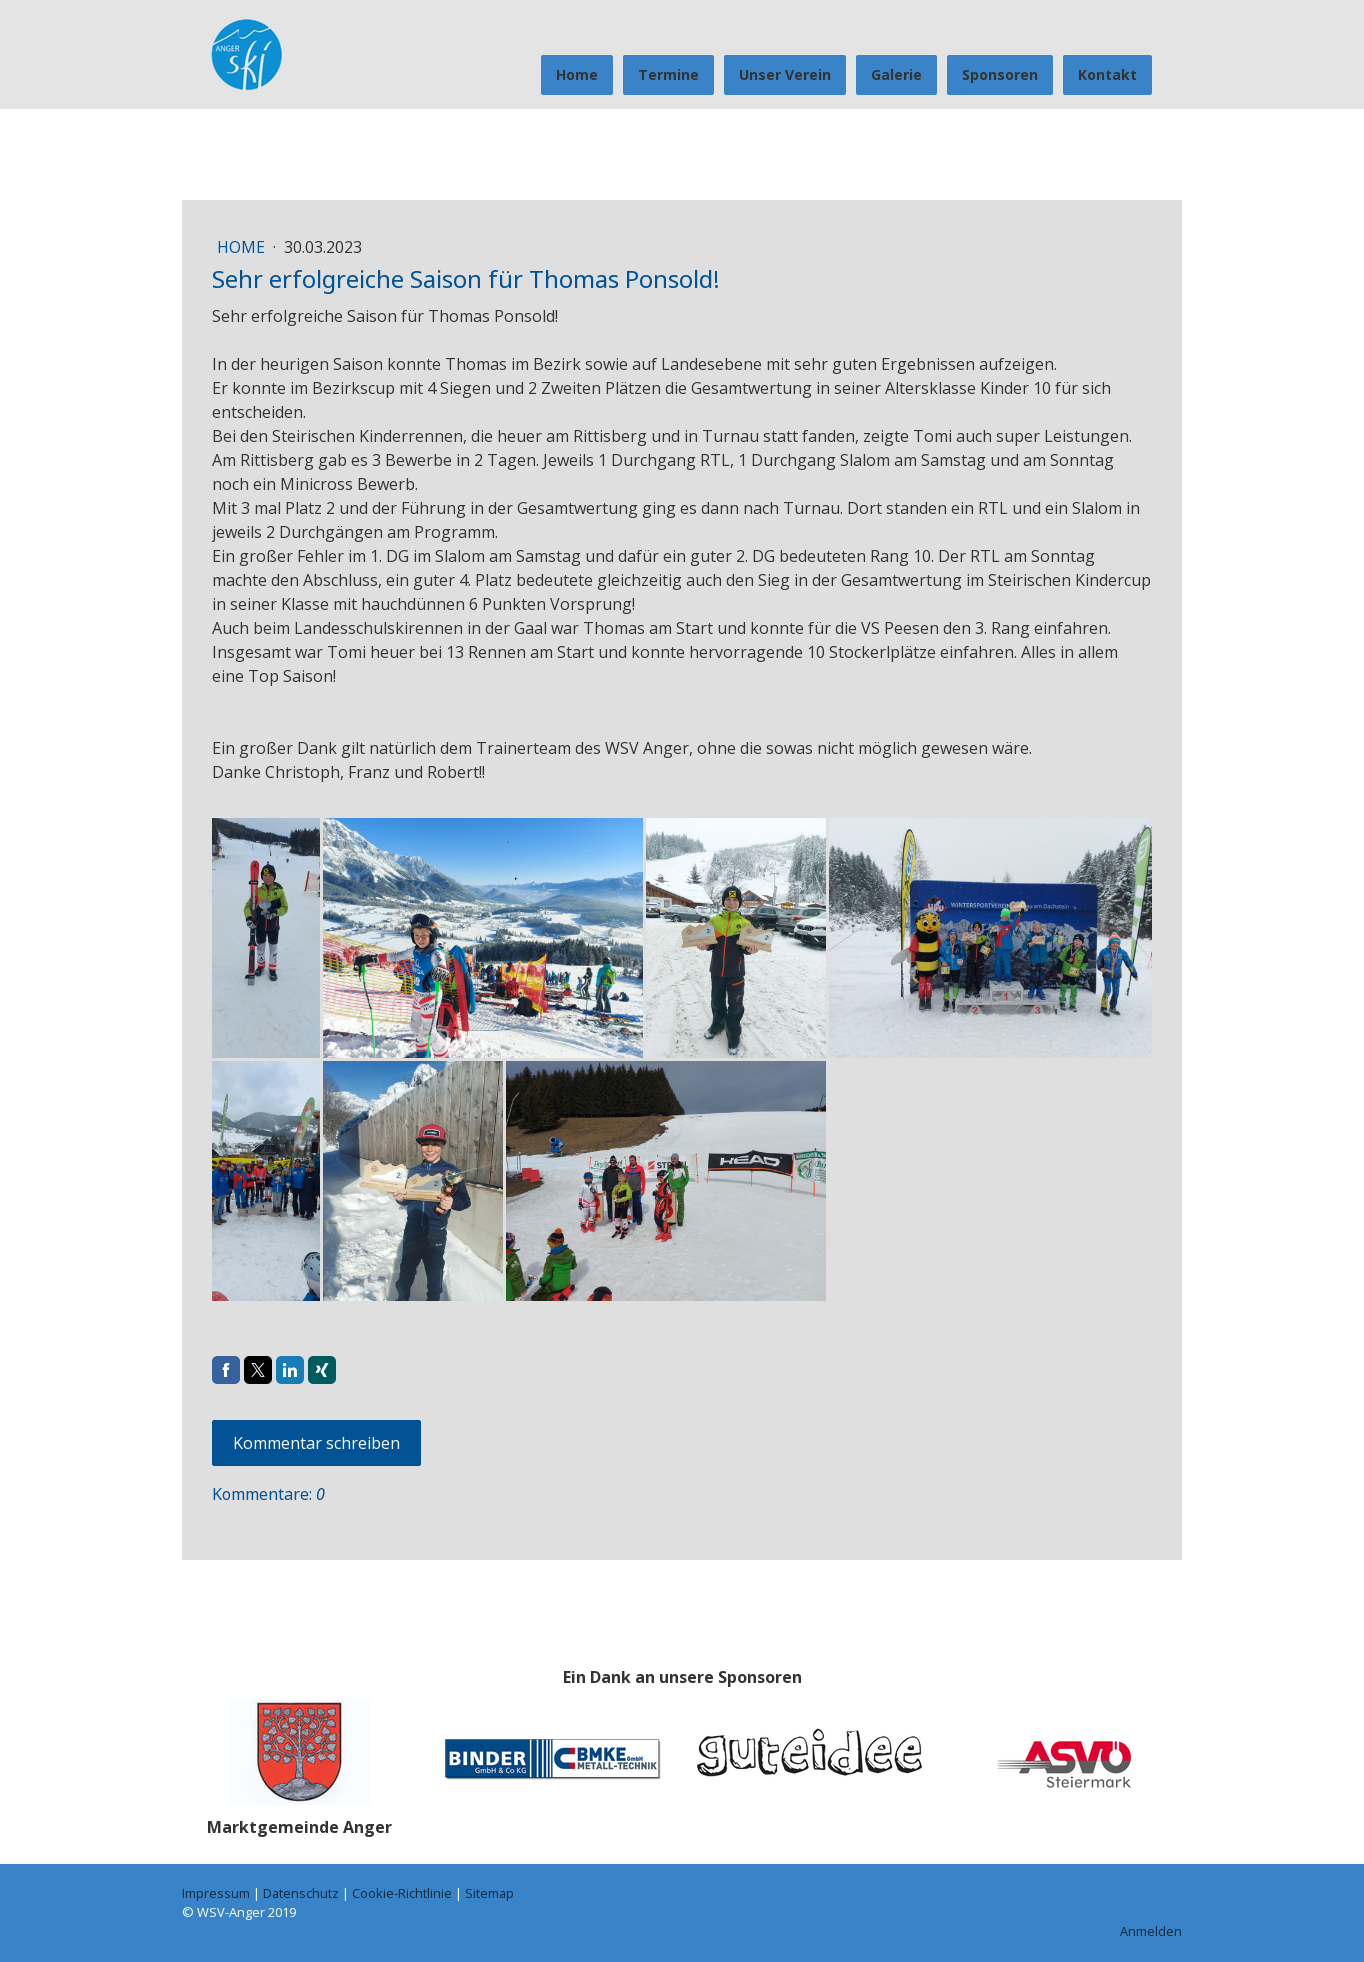 The height and width of the screenshot is (1962, 1364). I want to click on Cookie-Richtlinie, so click(402, 1893).